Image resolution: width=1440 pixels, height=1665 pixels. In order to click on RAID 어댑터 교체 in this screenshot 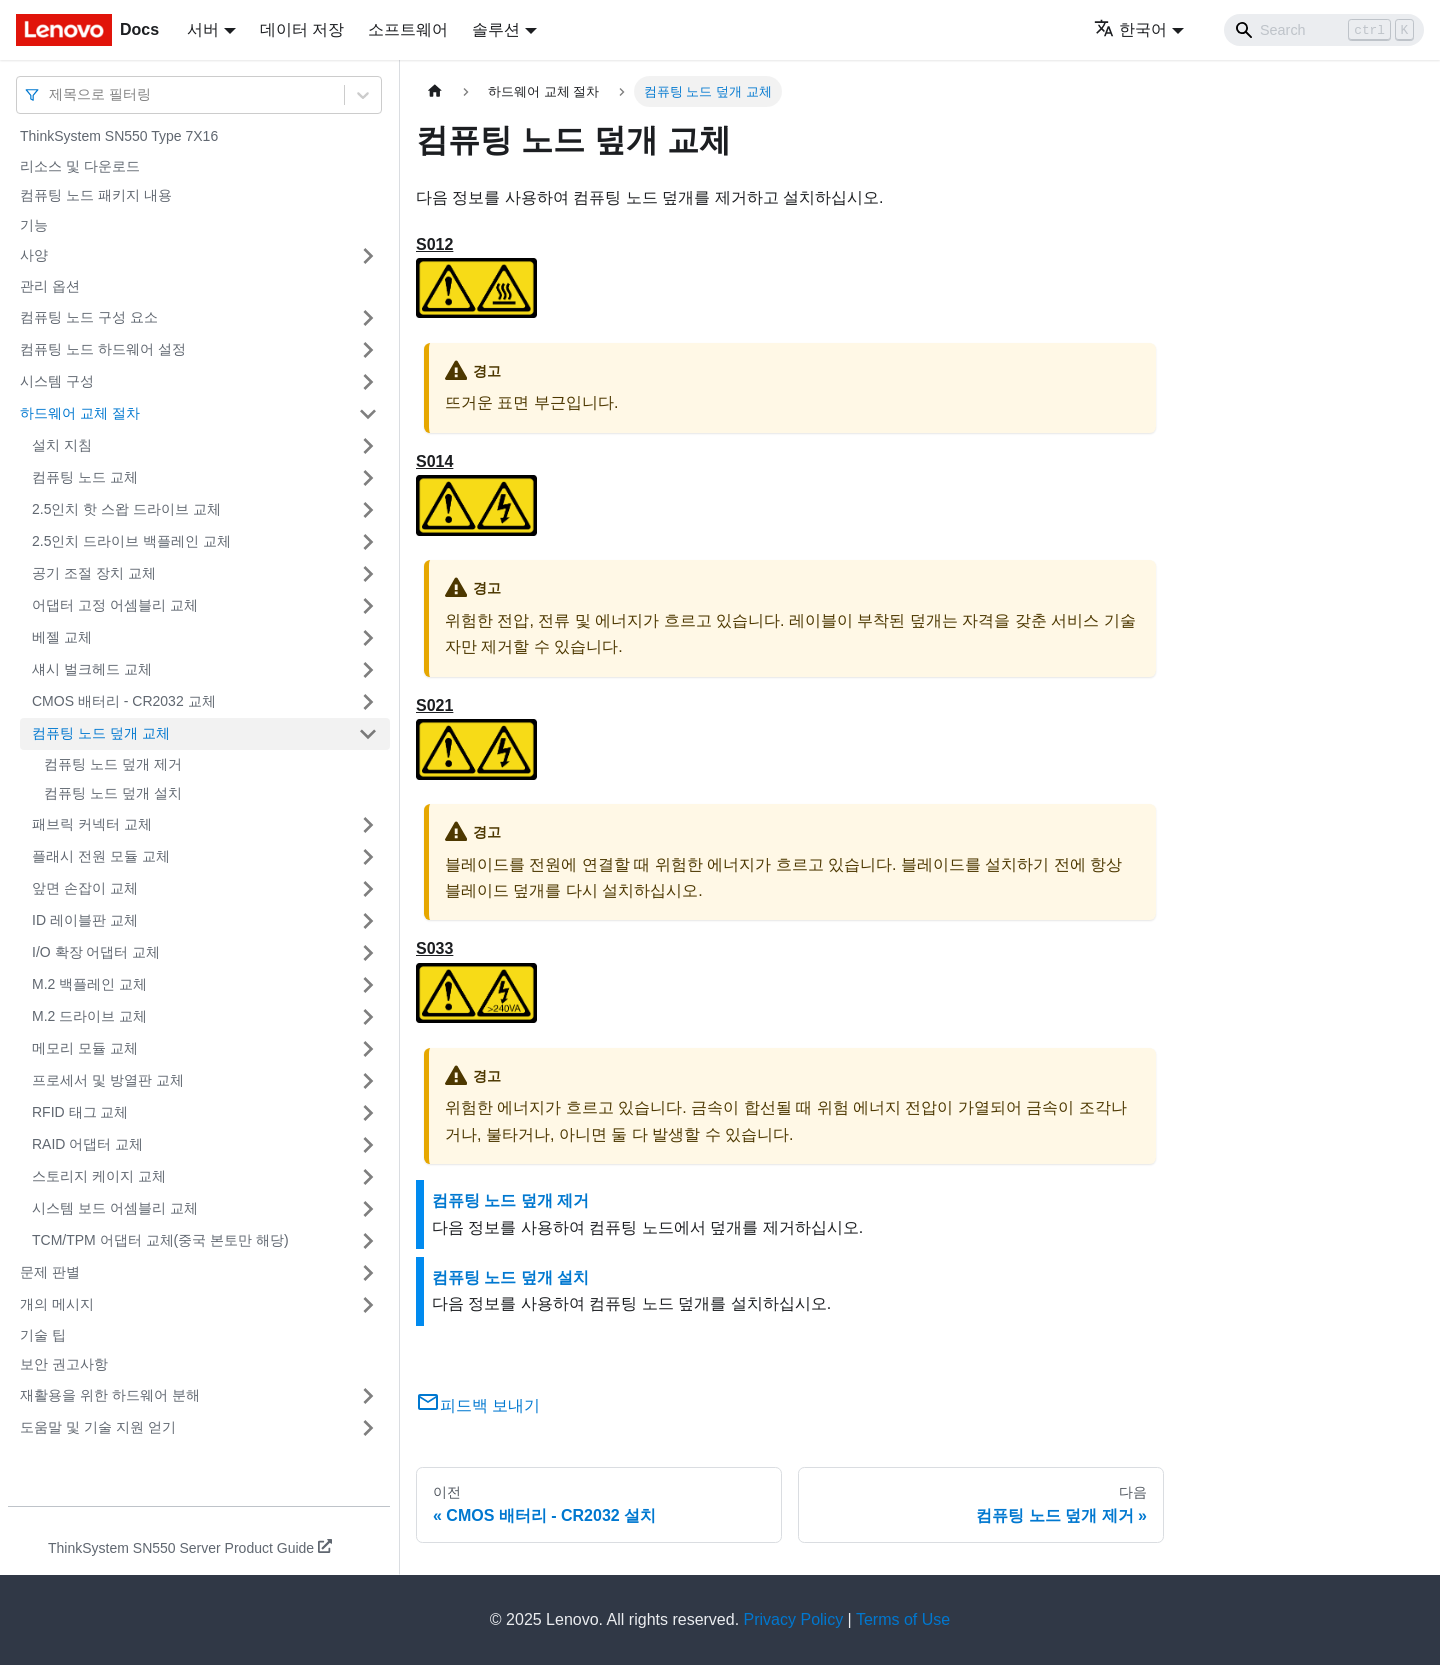, I will do `click(87, 1144)`.